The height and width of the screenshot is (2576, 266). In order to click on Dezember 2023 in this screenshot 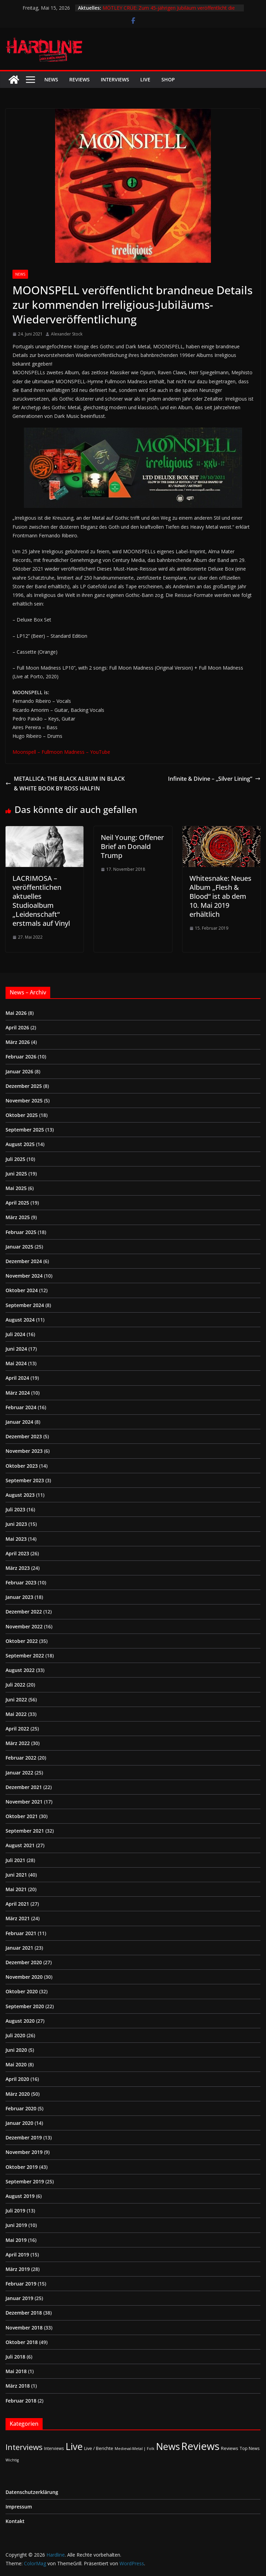, I will do `click(24, 1436)`.